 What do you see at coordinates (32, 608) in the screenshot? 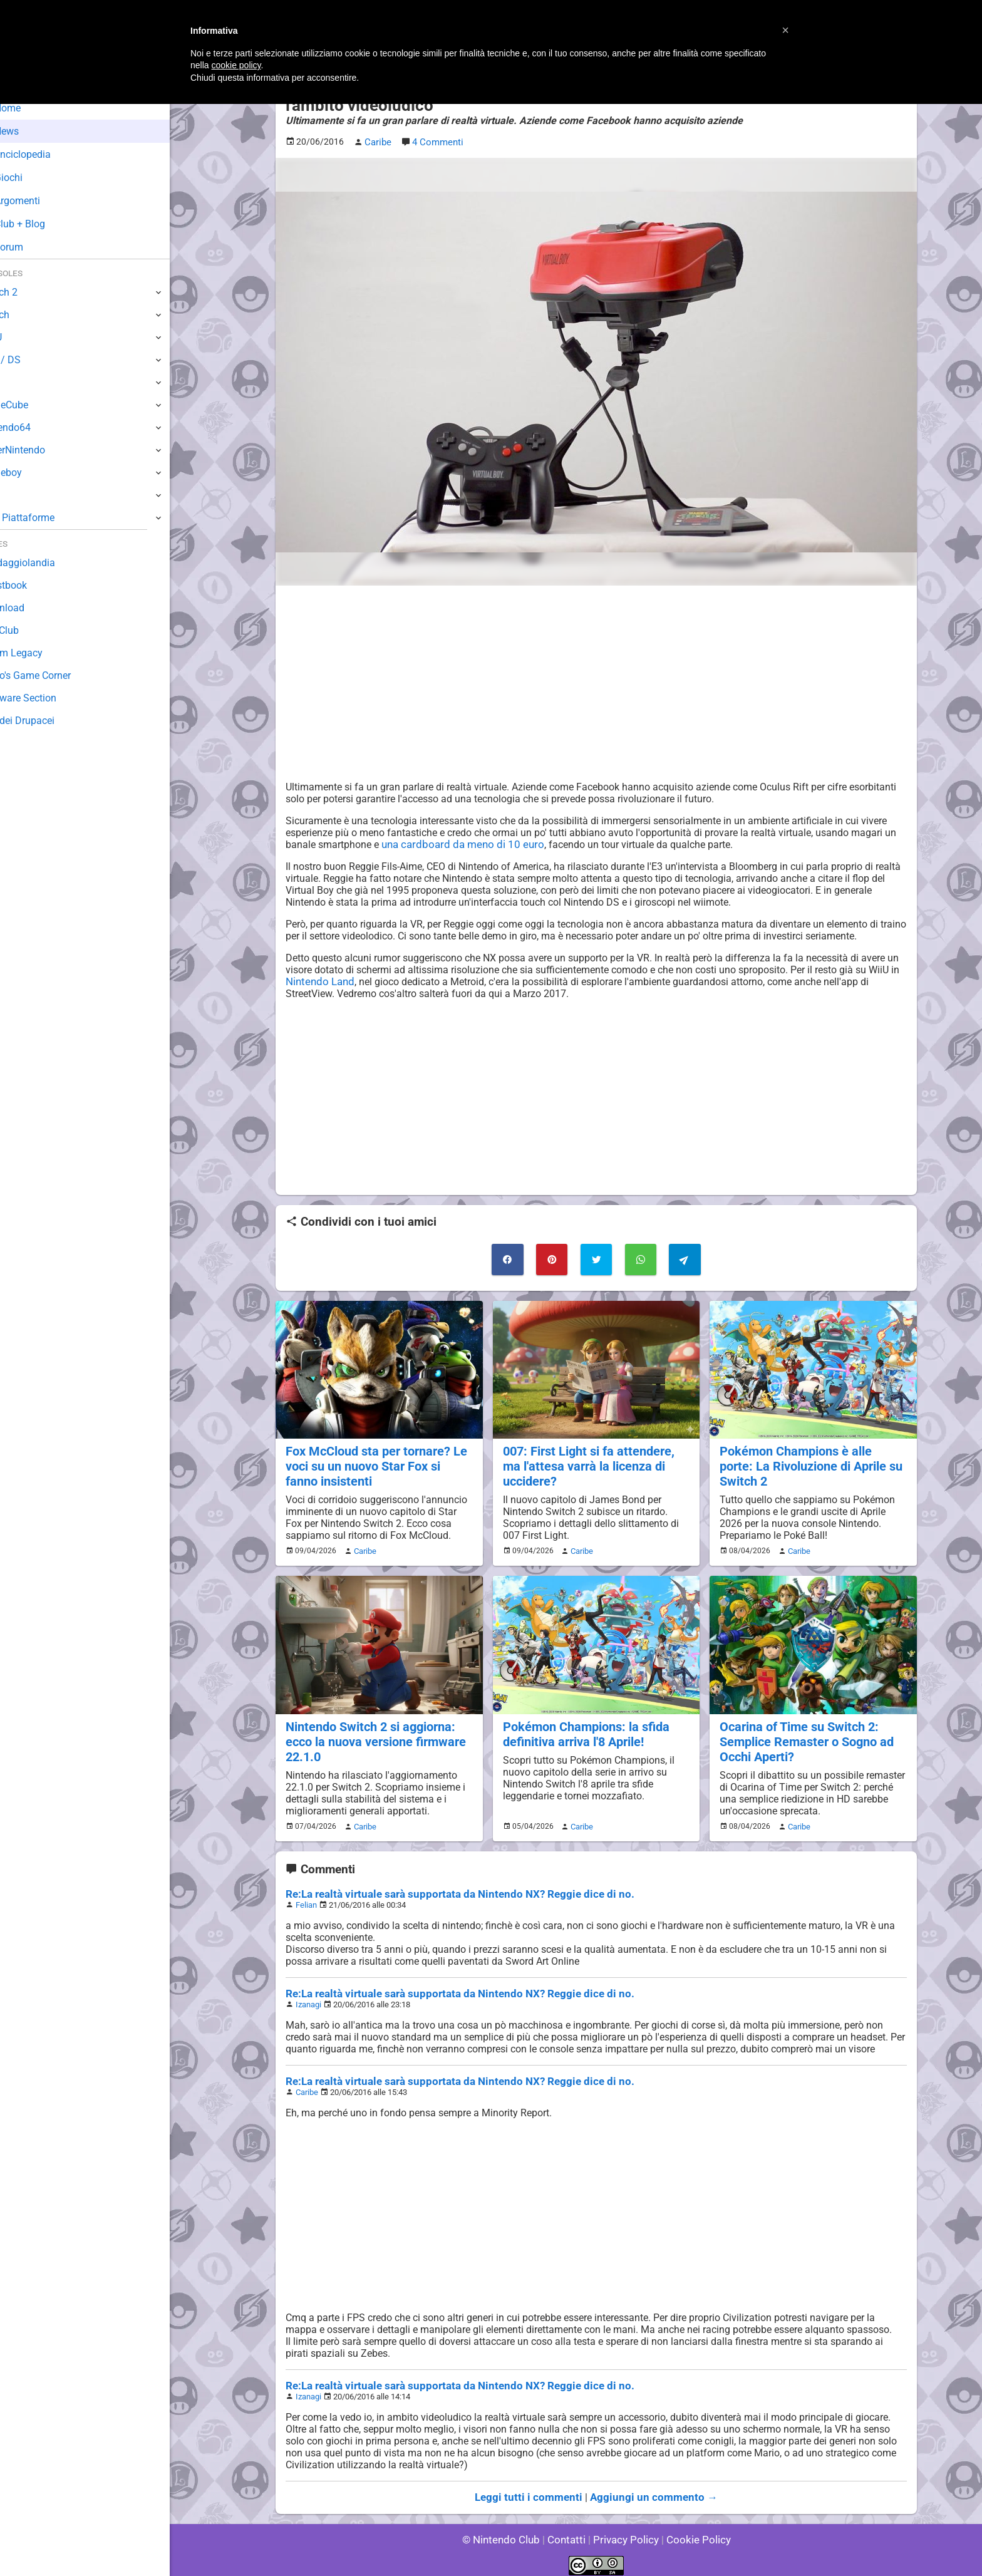
I see `Download` at bounding box center [32, 608].